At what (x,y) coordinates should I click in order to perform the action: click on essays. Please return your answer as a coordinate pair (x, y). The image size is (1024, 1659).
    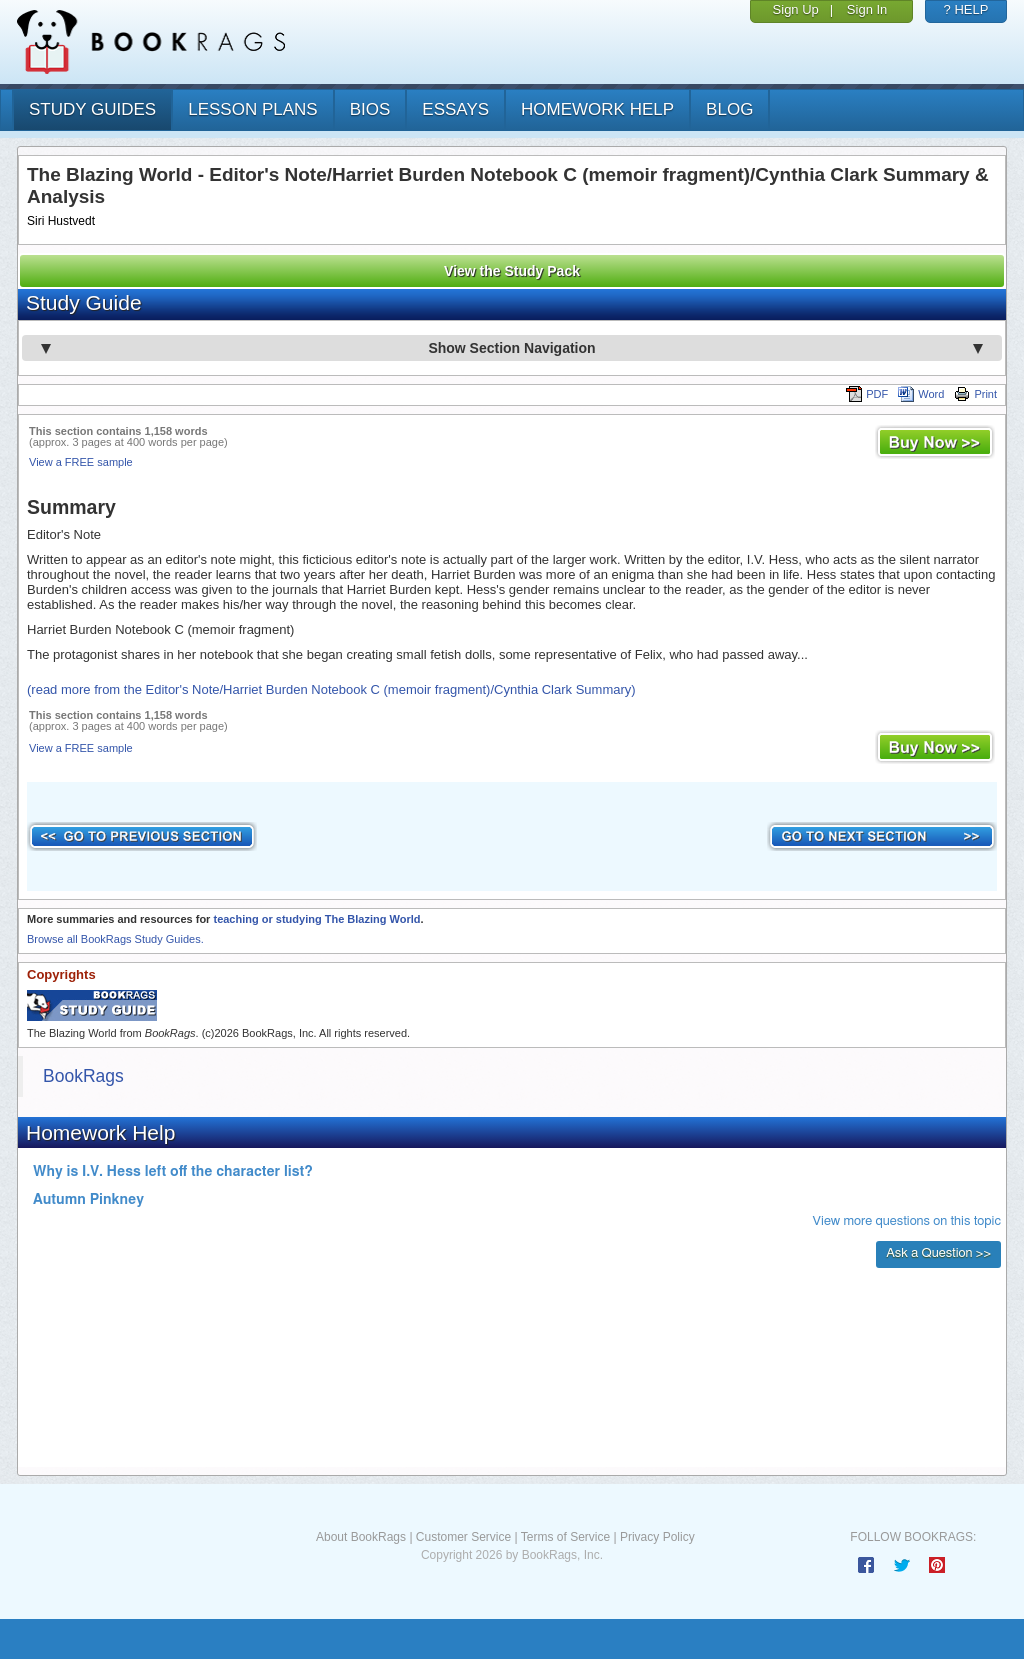
    Looking at the image, I should click on (455, 109).